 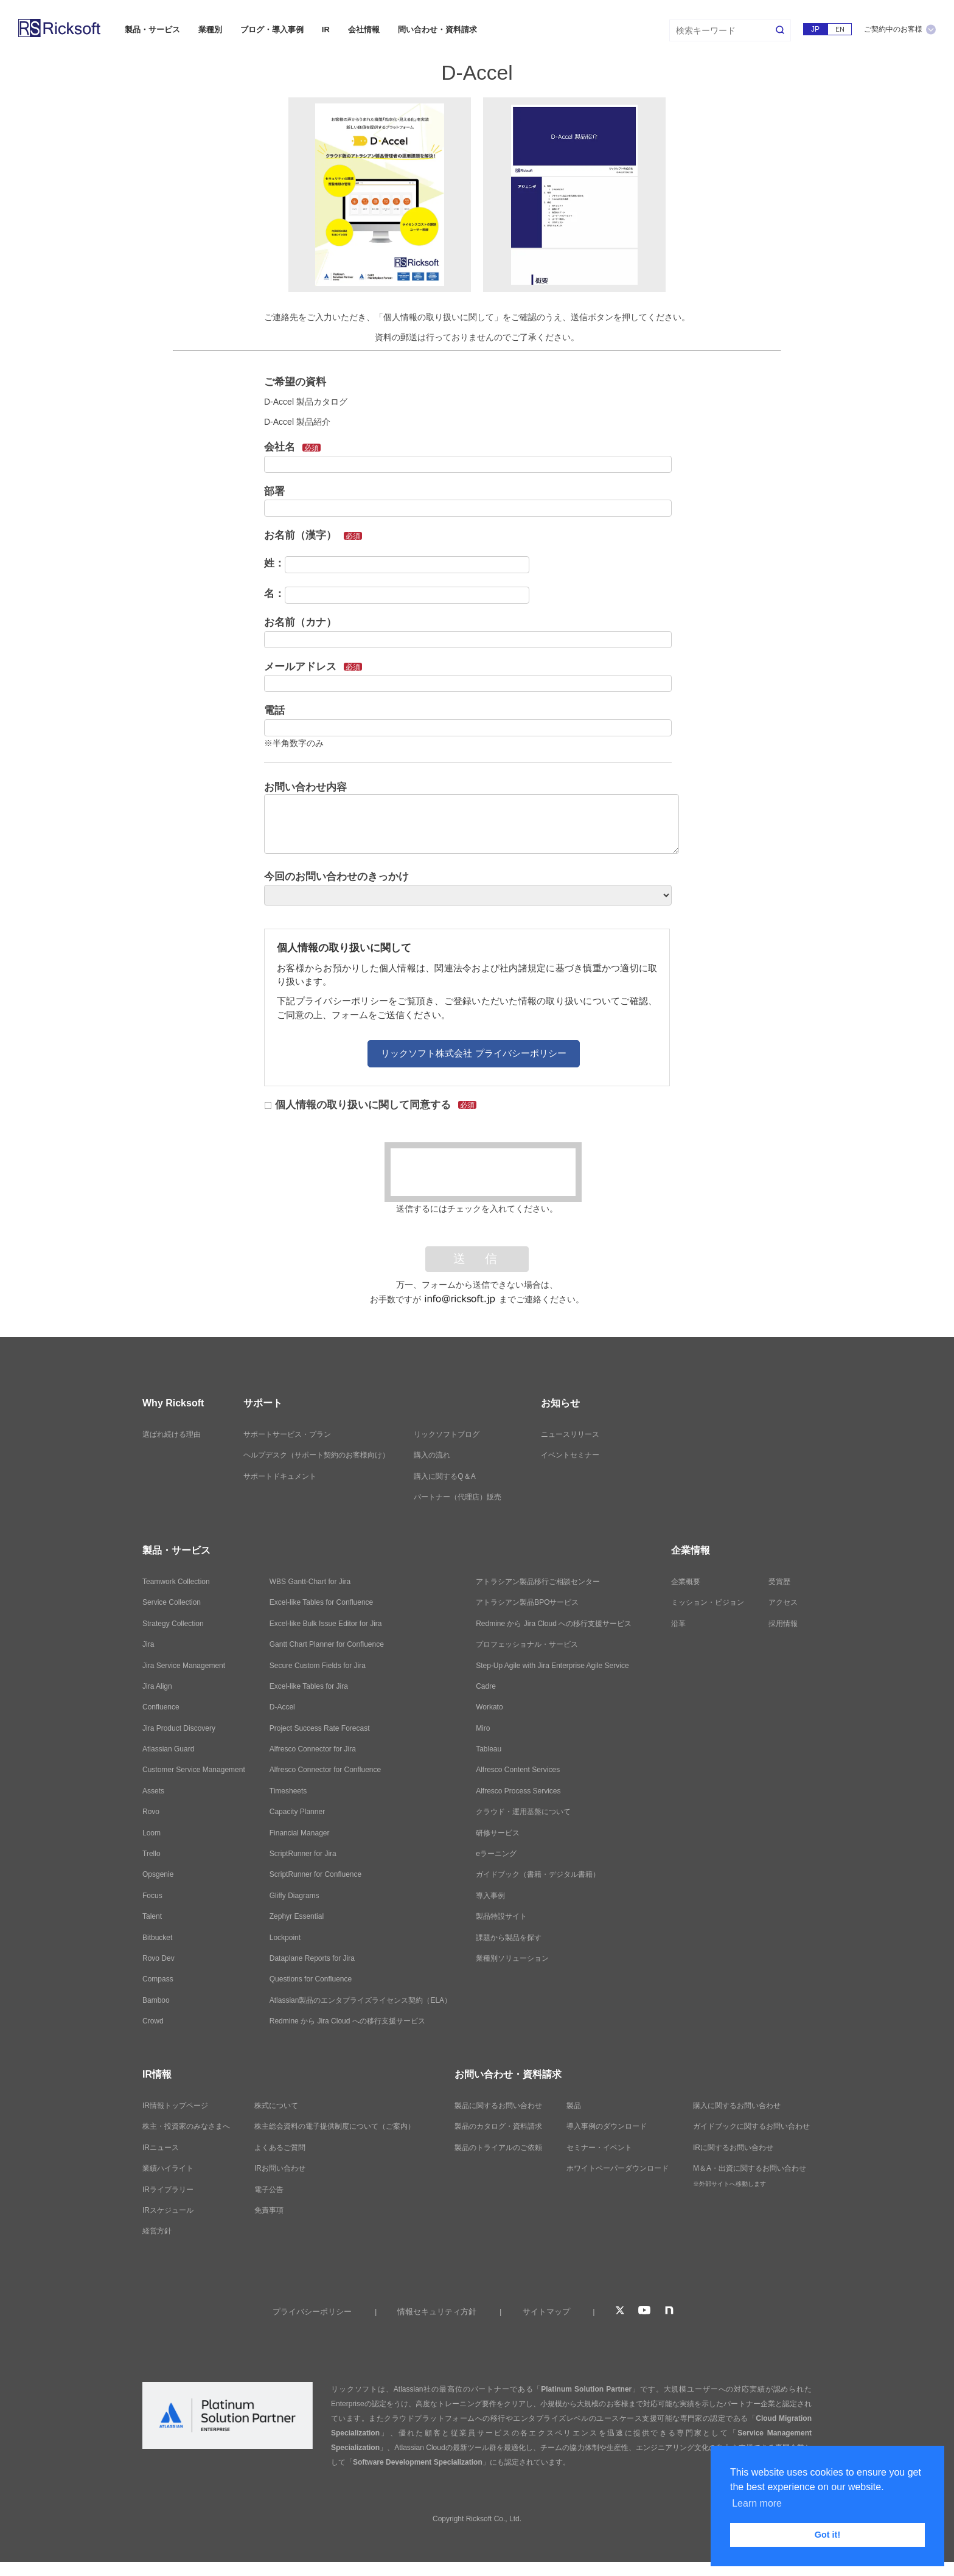 What do you see at coordinates (160, 2147) in the screenshot?
I see `IRニュース` at bounding box center [160, 2147].